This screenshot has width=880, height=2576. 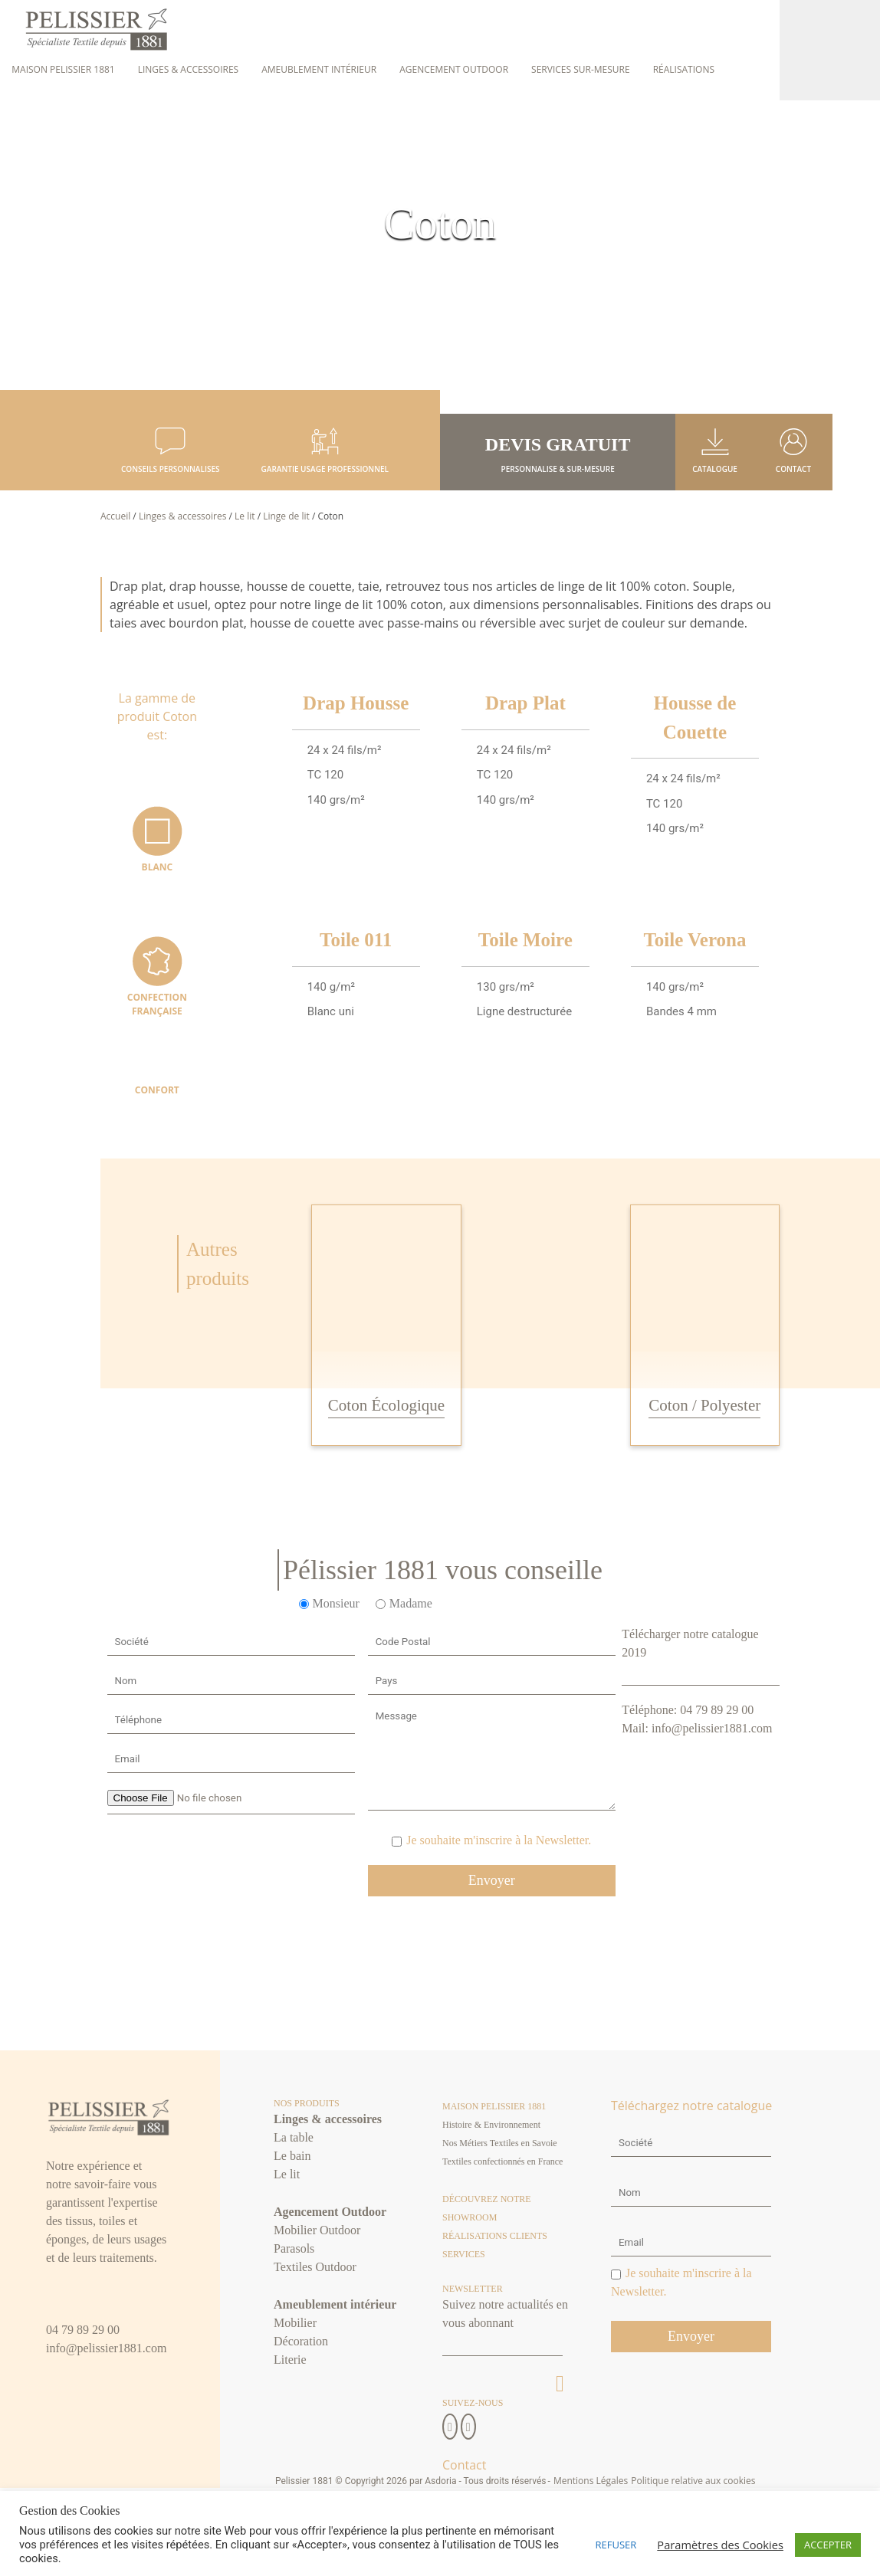 I want to click on Literie, so click(x=290, y=2360).